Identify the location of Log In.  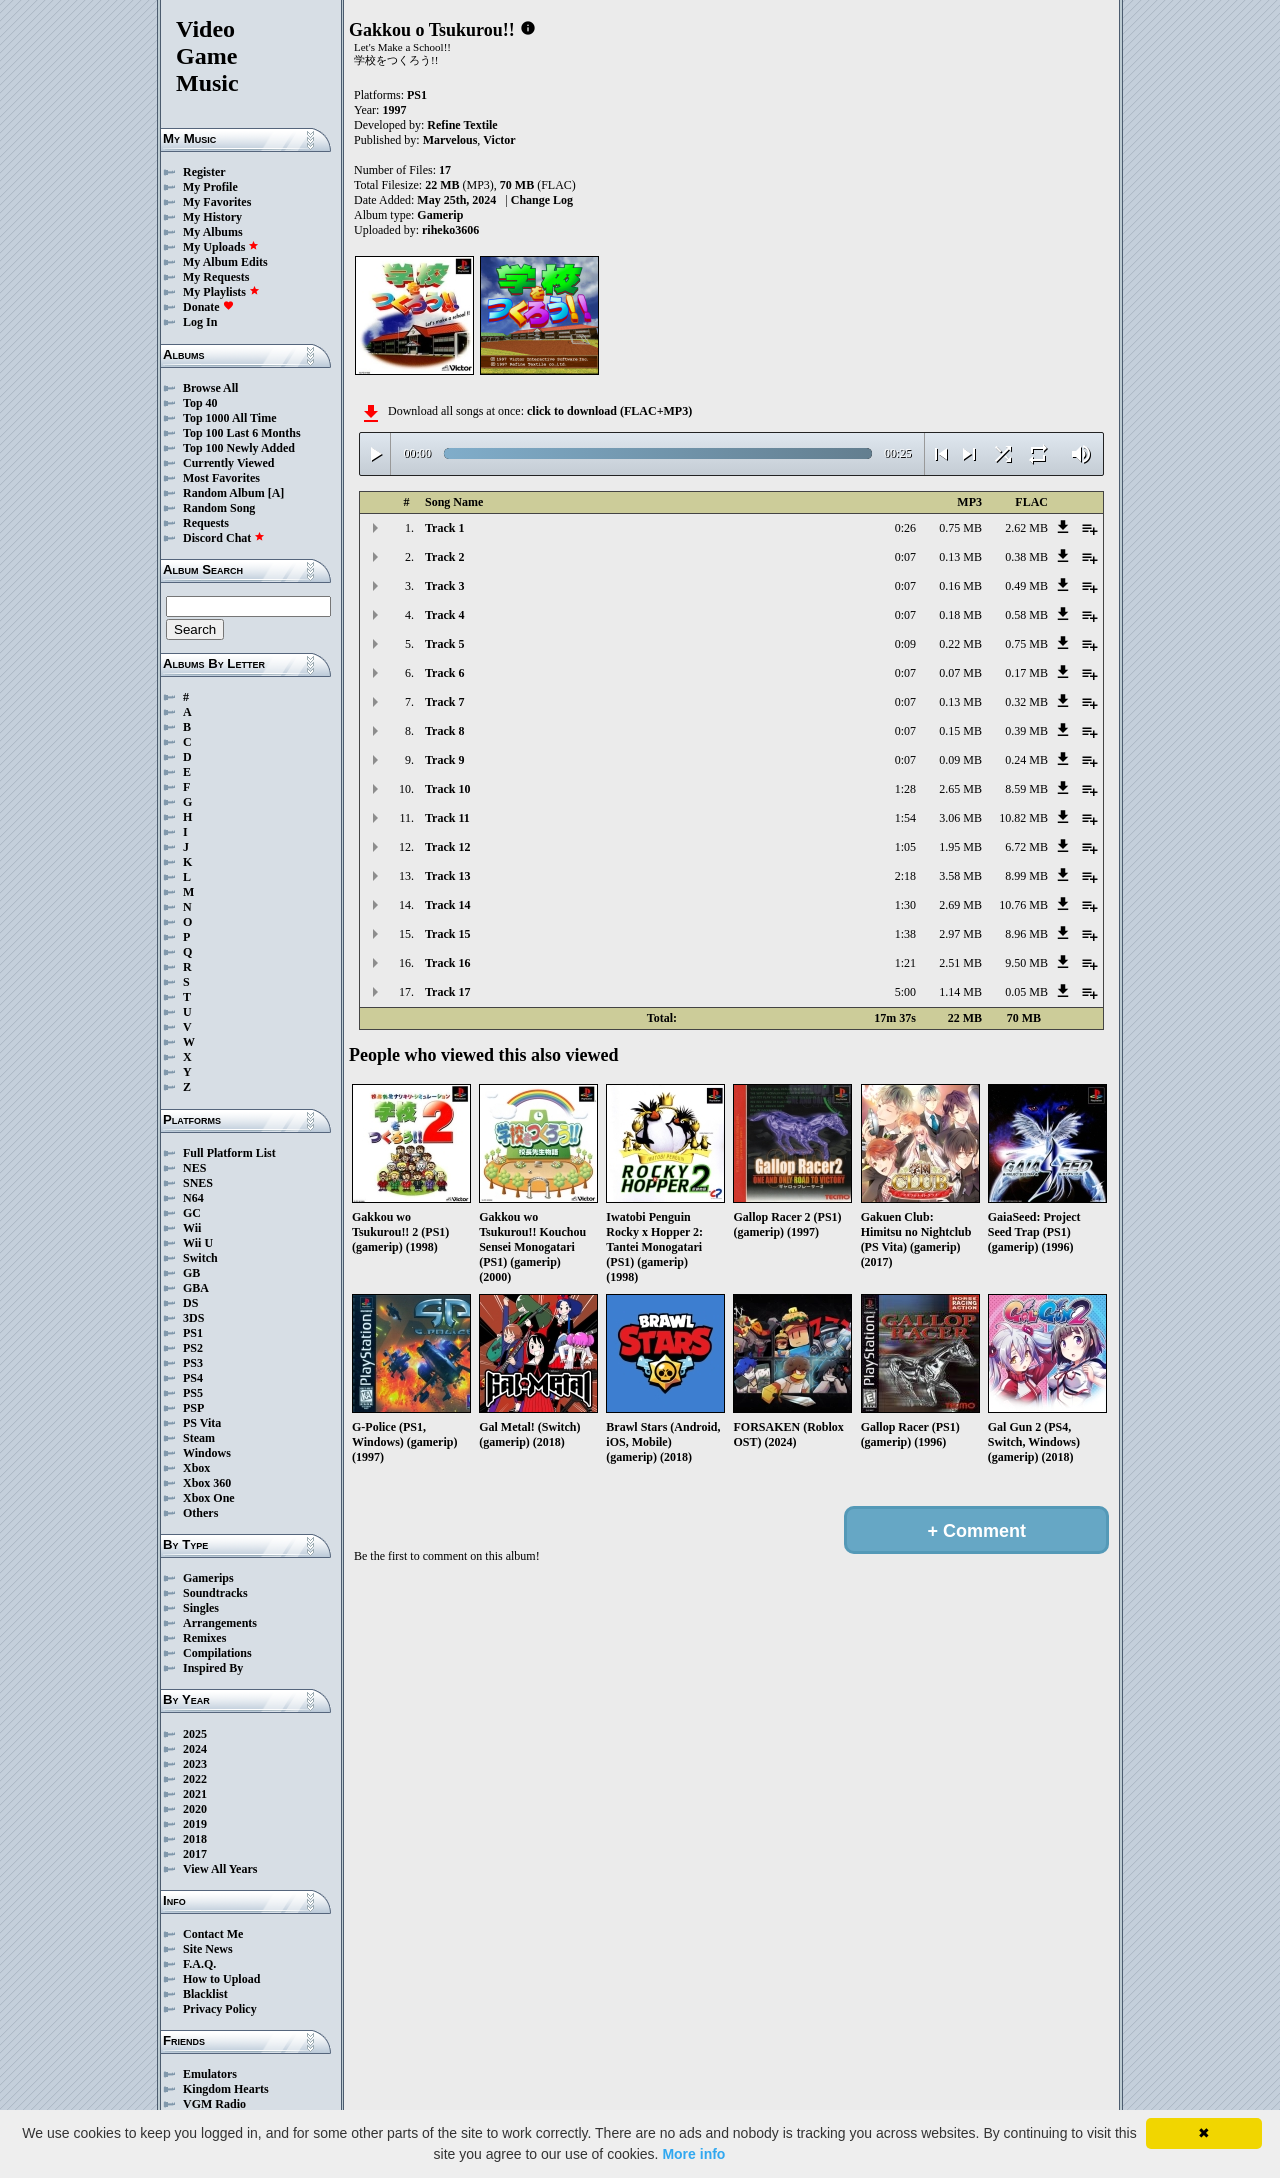
(200, 322).